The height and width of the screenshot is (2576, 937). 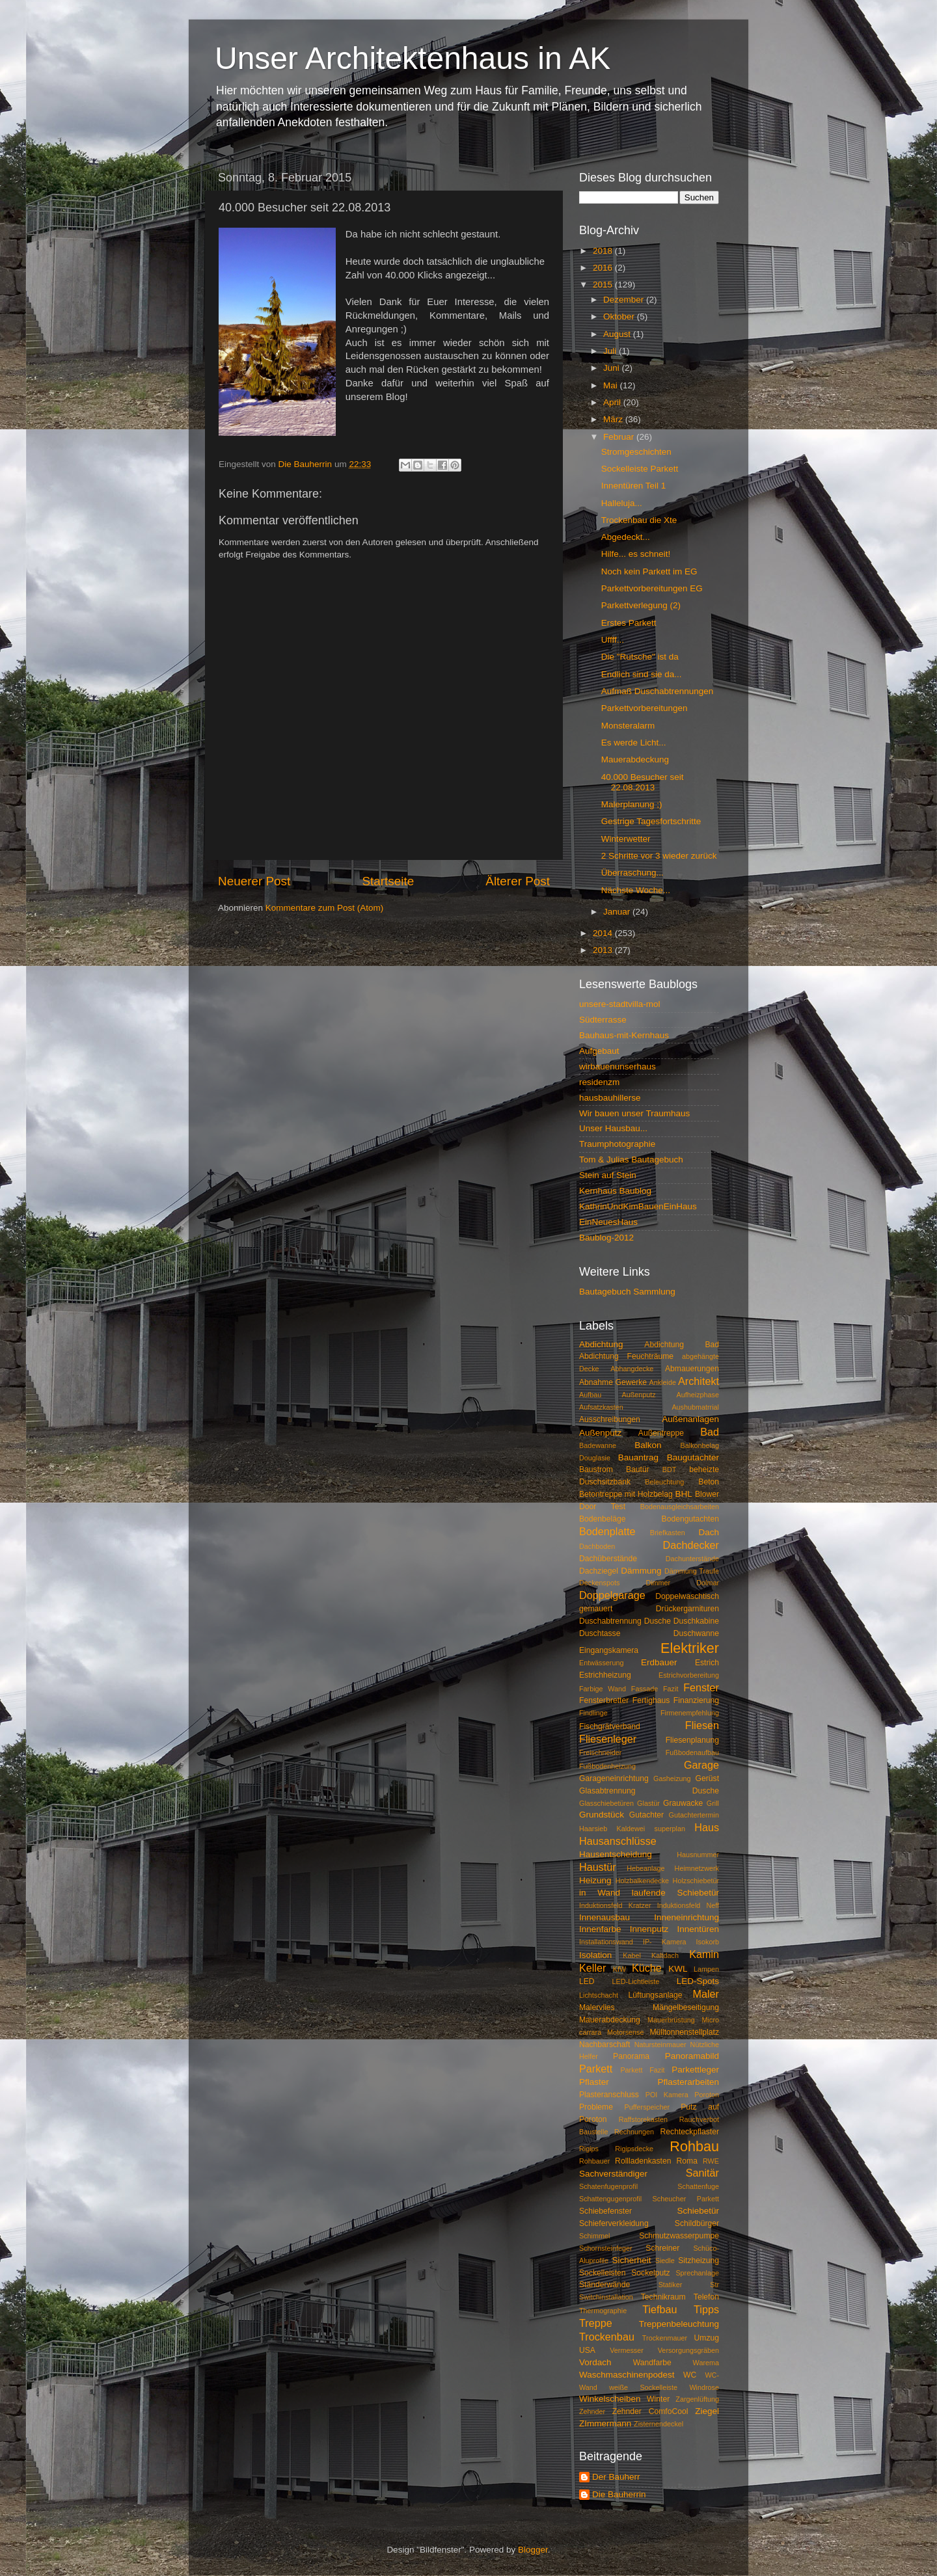 What do you see at coordinates (599, 1082) in the screenshot?
I see `residenzm` at bounding box center [599, 1082].